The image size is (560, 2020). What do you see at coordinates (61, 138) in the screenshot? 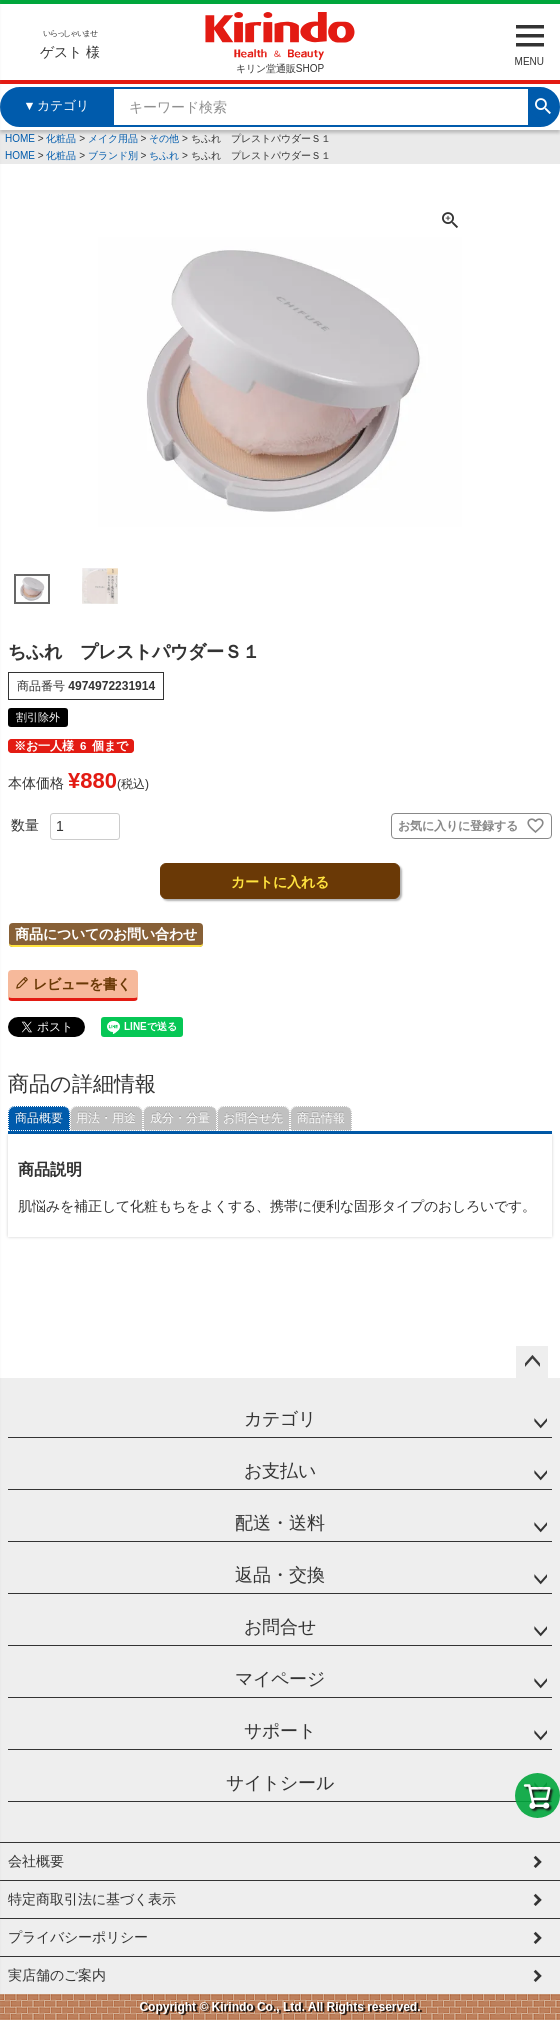
I see `化粧品` at bounding box center [61, 138].